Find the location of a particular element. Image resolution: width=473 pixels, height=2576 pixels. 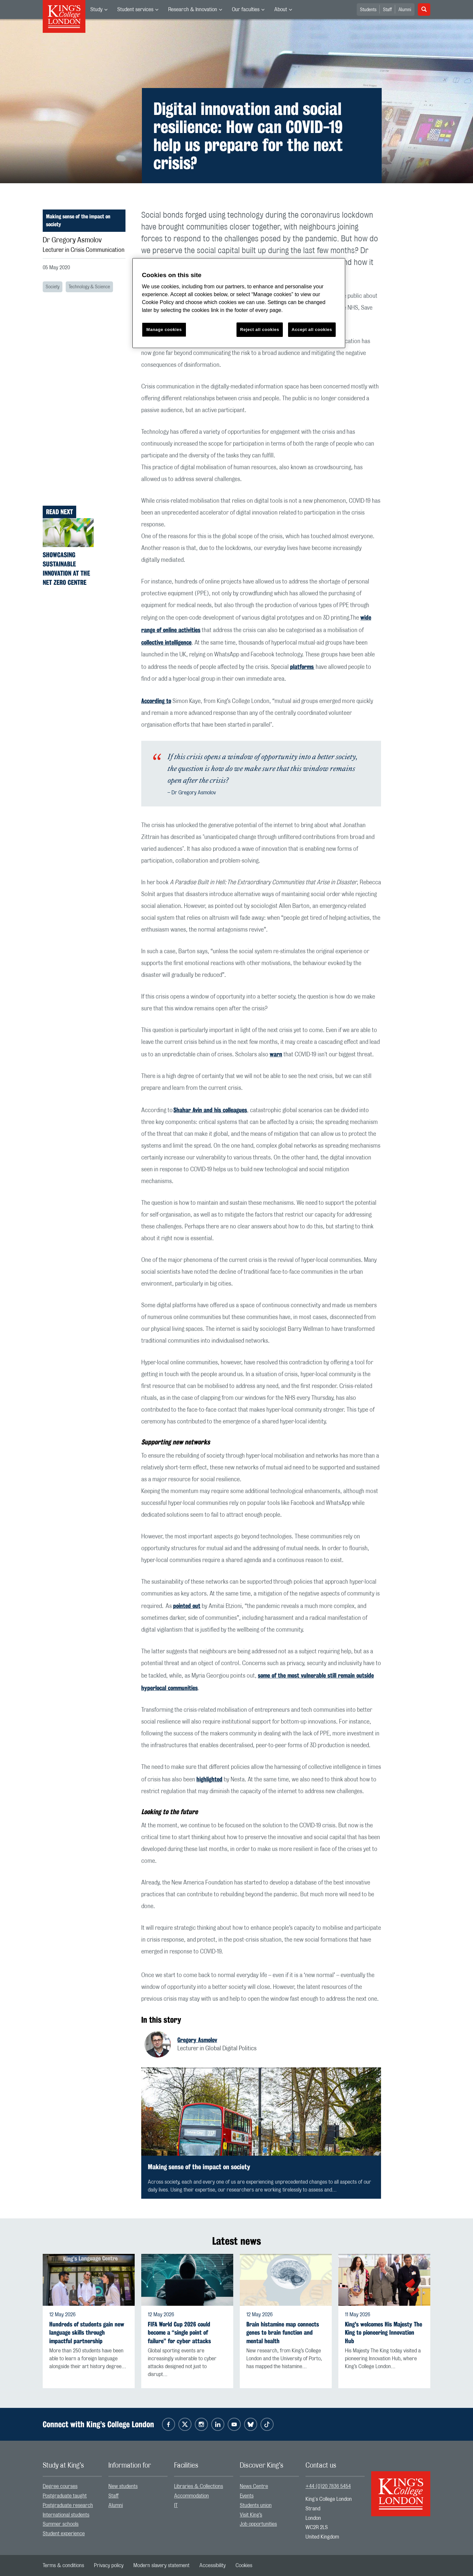

Events is located at coordinates (247, 2496).